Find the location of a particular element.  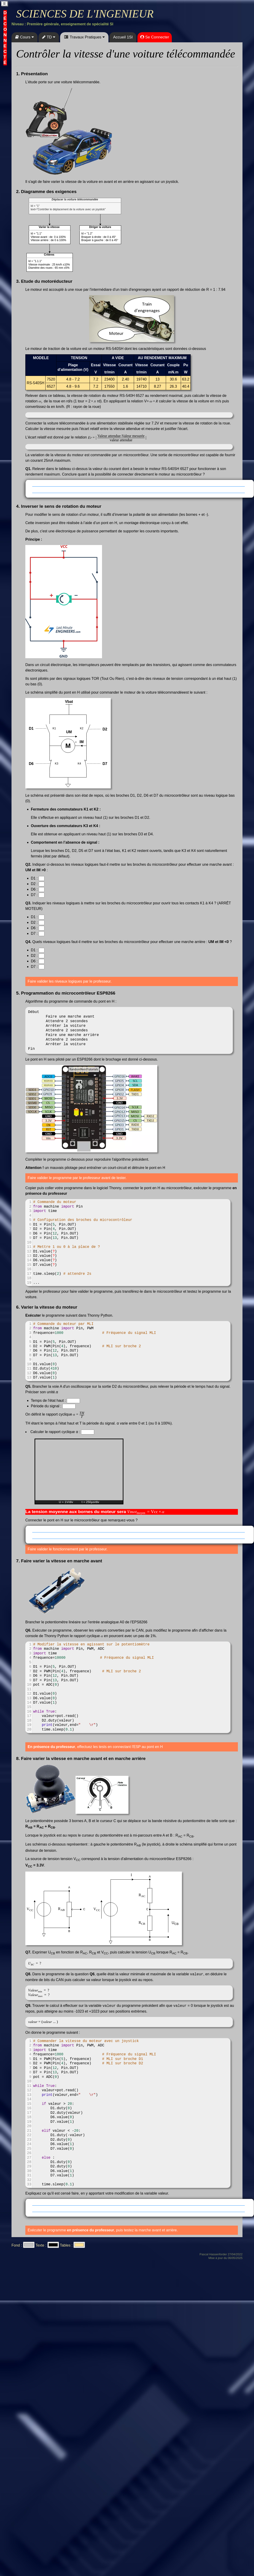

TD is located at coordinates (48, 37).